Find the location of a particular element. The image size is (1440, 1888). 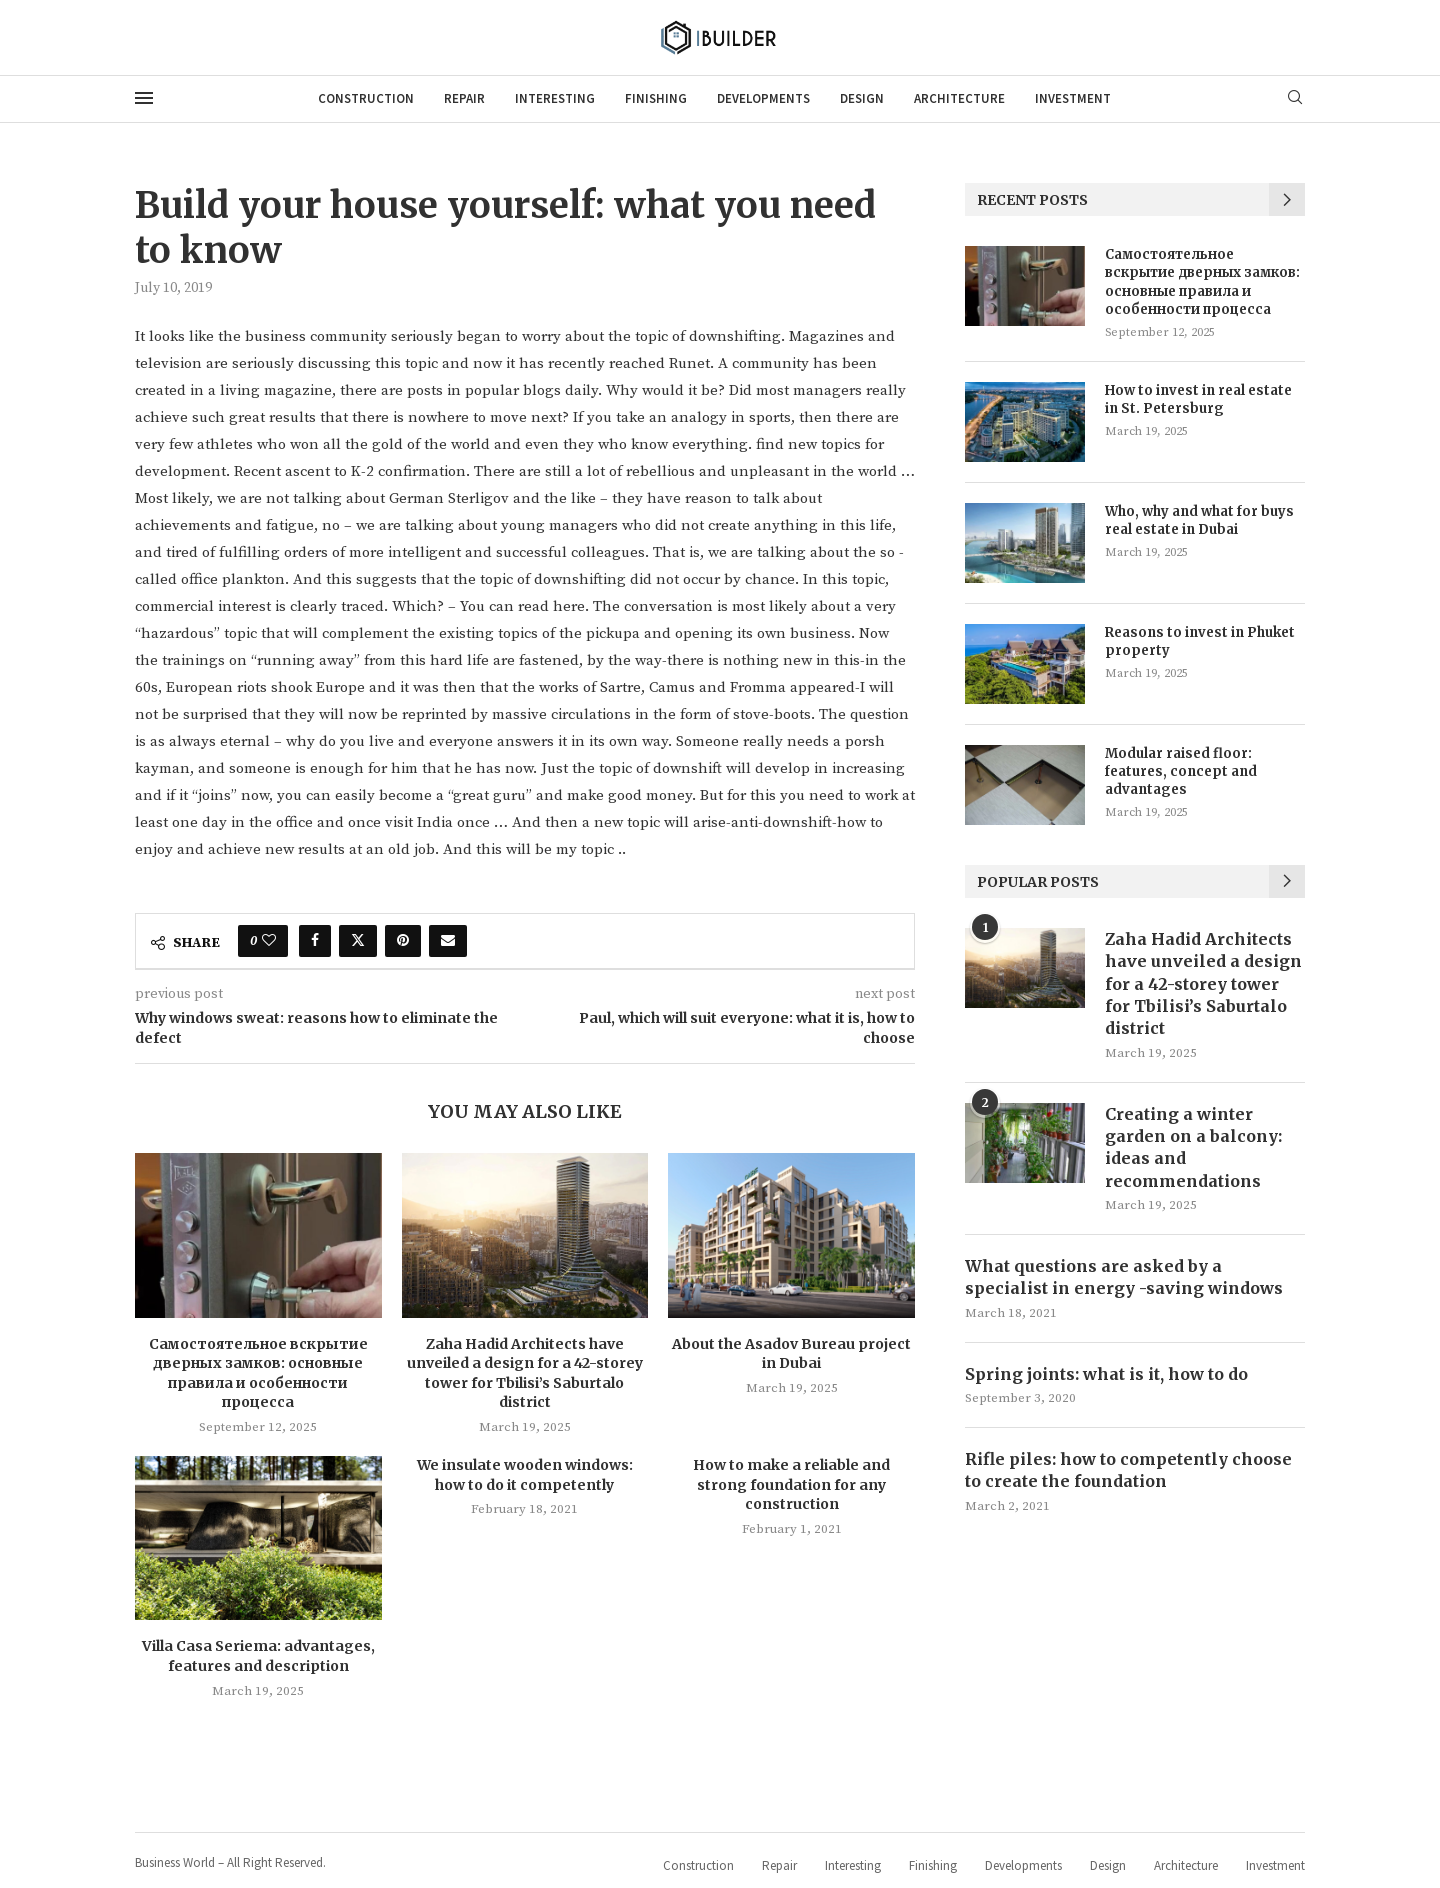

What questions are asked by a specialist in energy -saving windows is located at coordinates (1124, 1277).